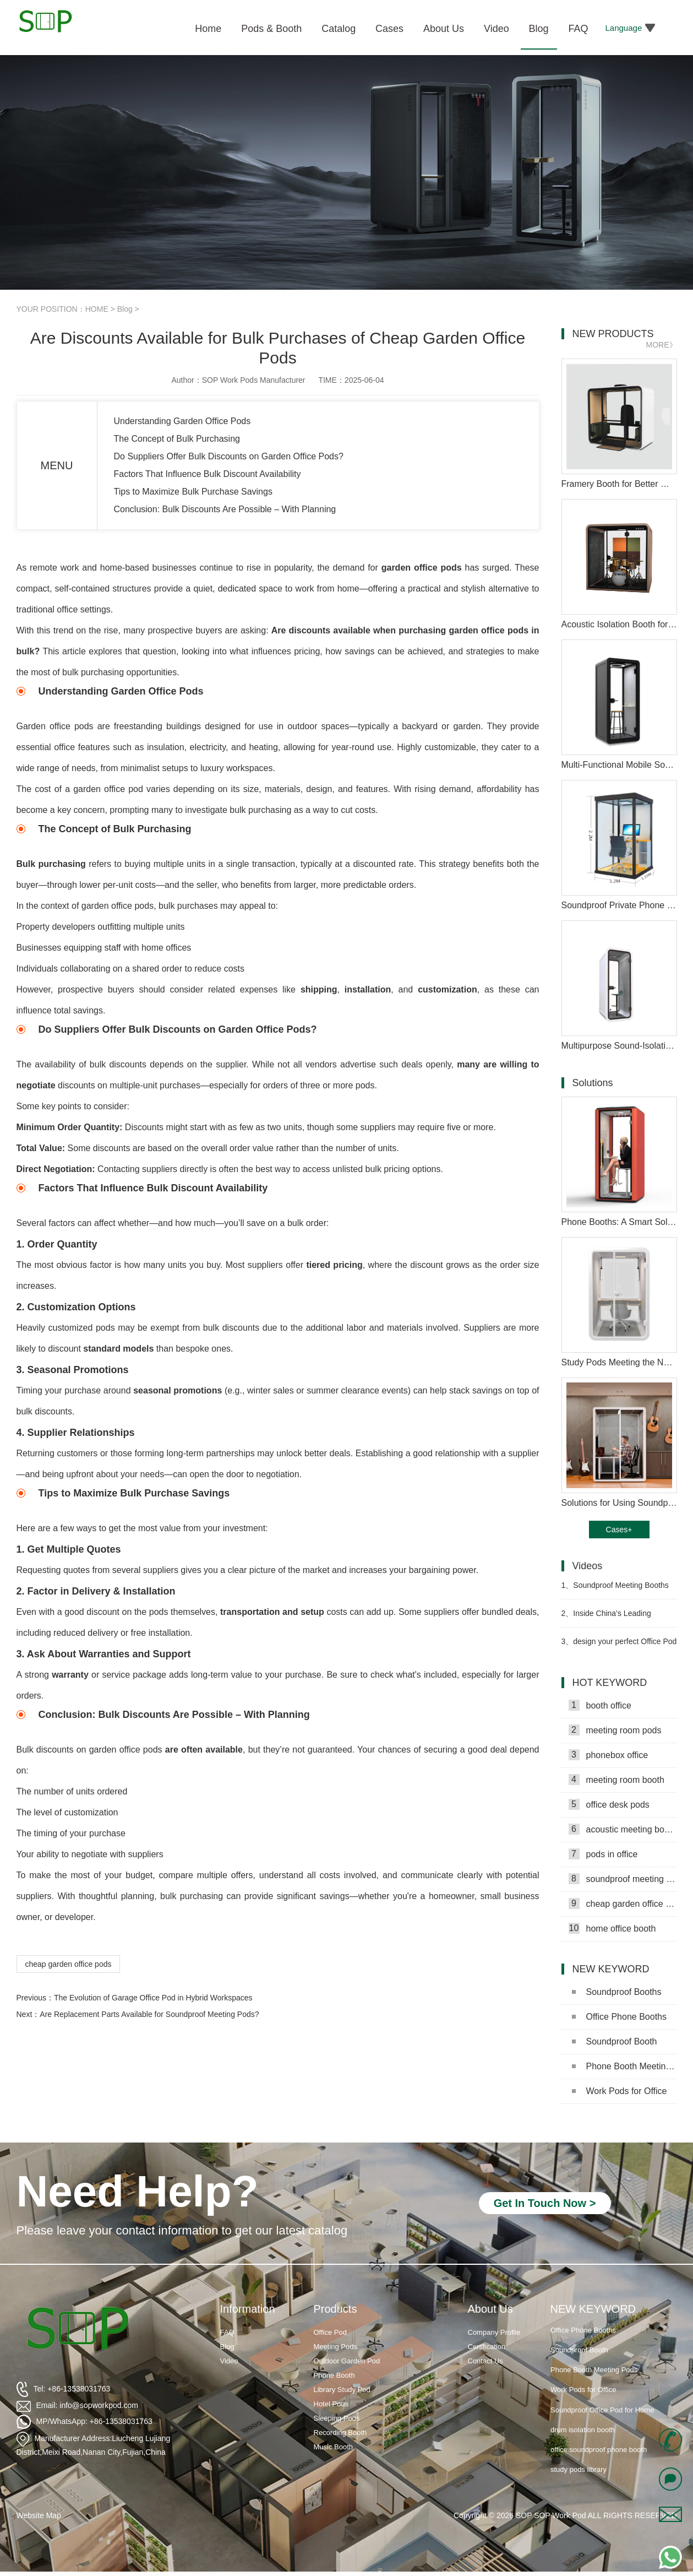  I want to click on design your perfect Office Pod Video, so click(619, 1646).